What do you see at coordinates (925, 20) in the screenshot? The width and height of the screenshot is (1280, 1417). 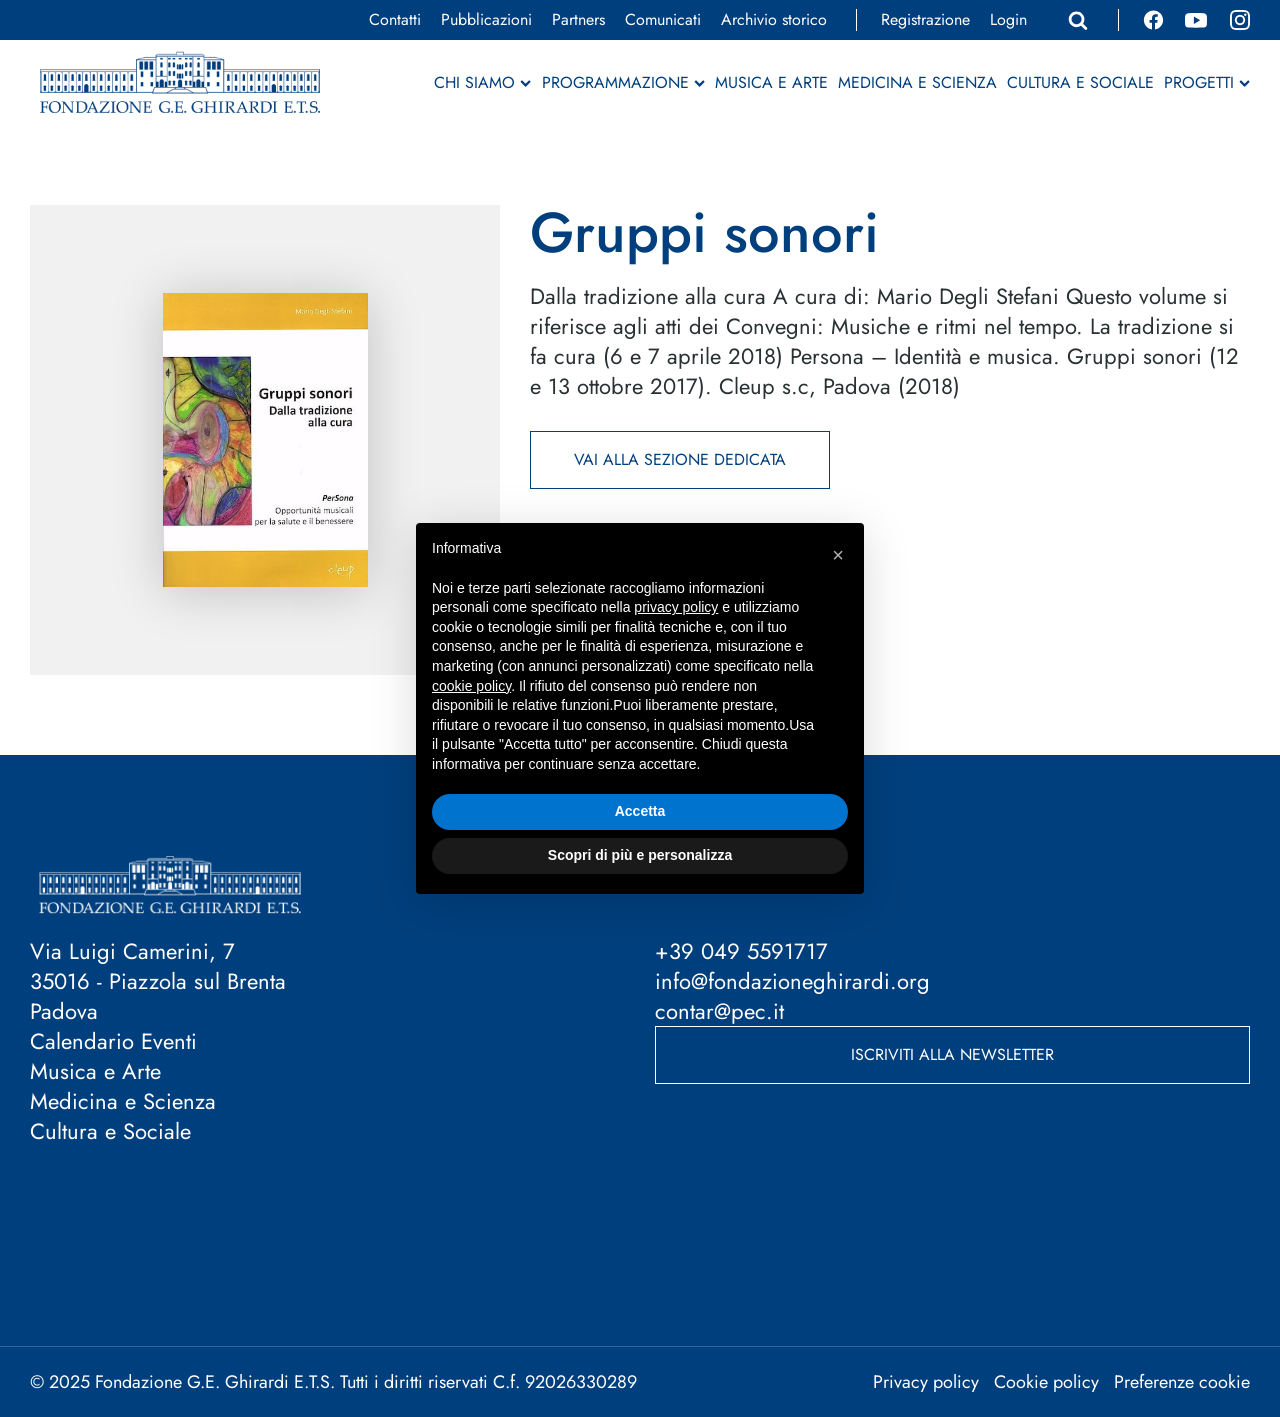 I see `Registrazione` at bounding box center [925, 20].